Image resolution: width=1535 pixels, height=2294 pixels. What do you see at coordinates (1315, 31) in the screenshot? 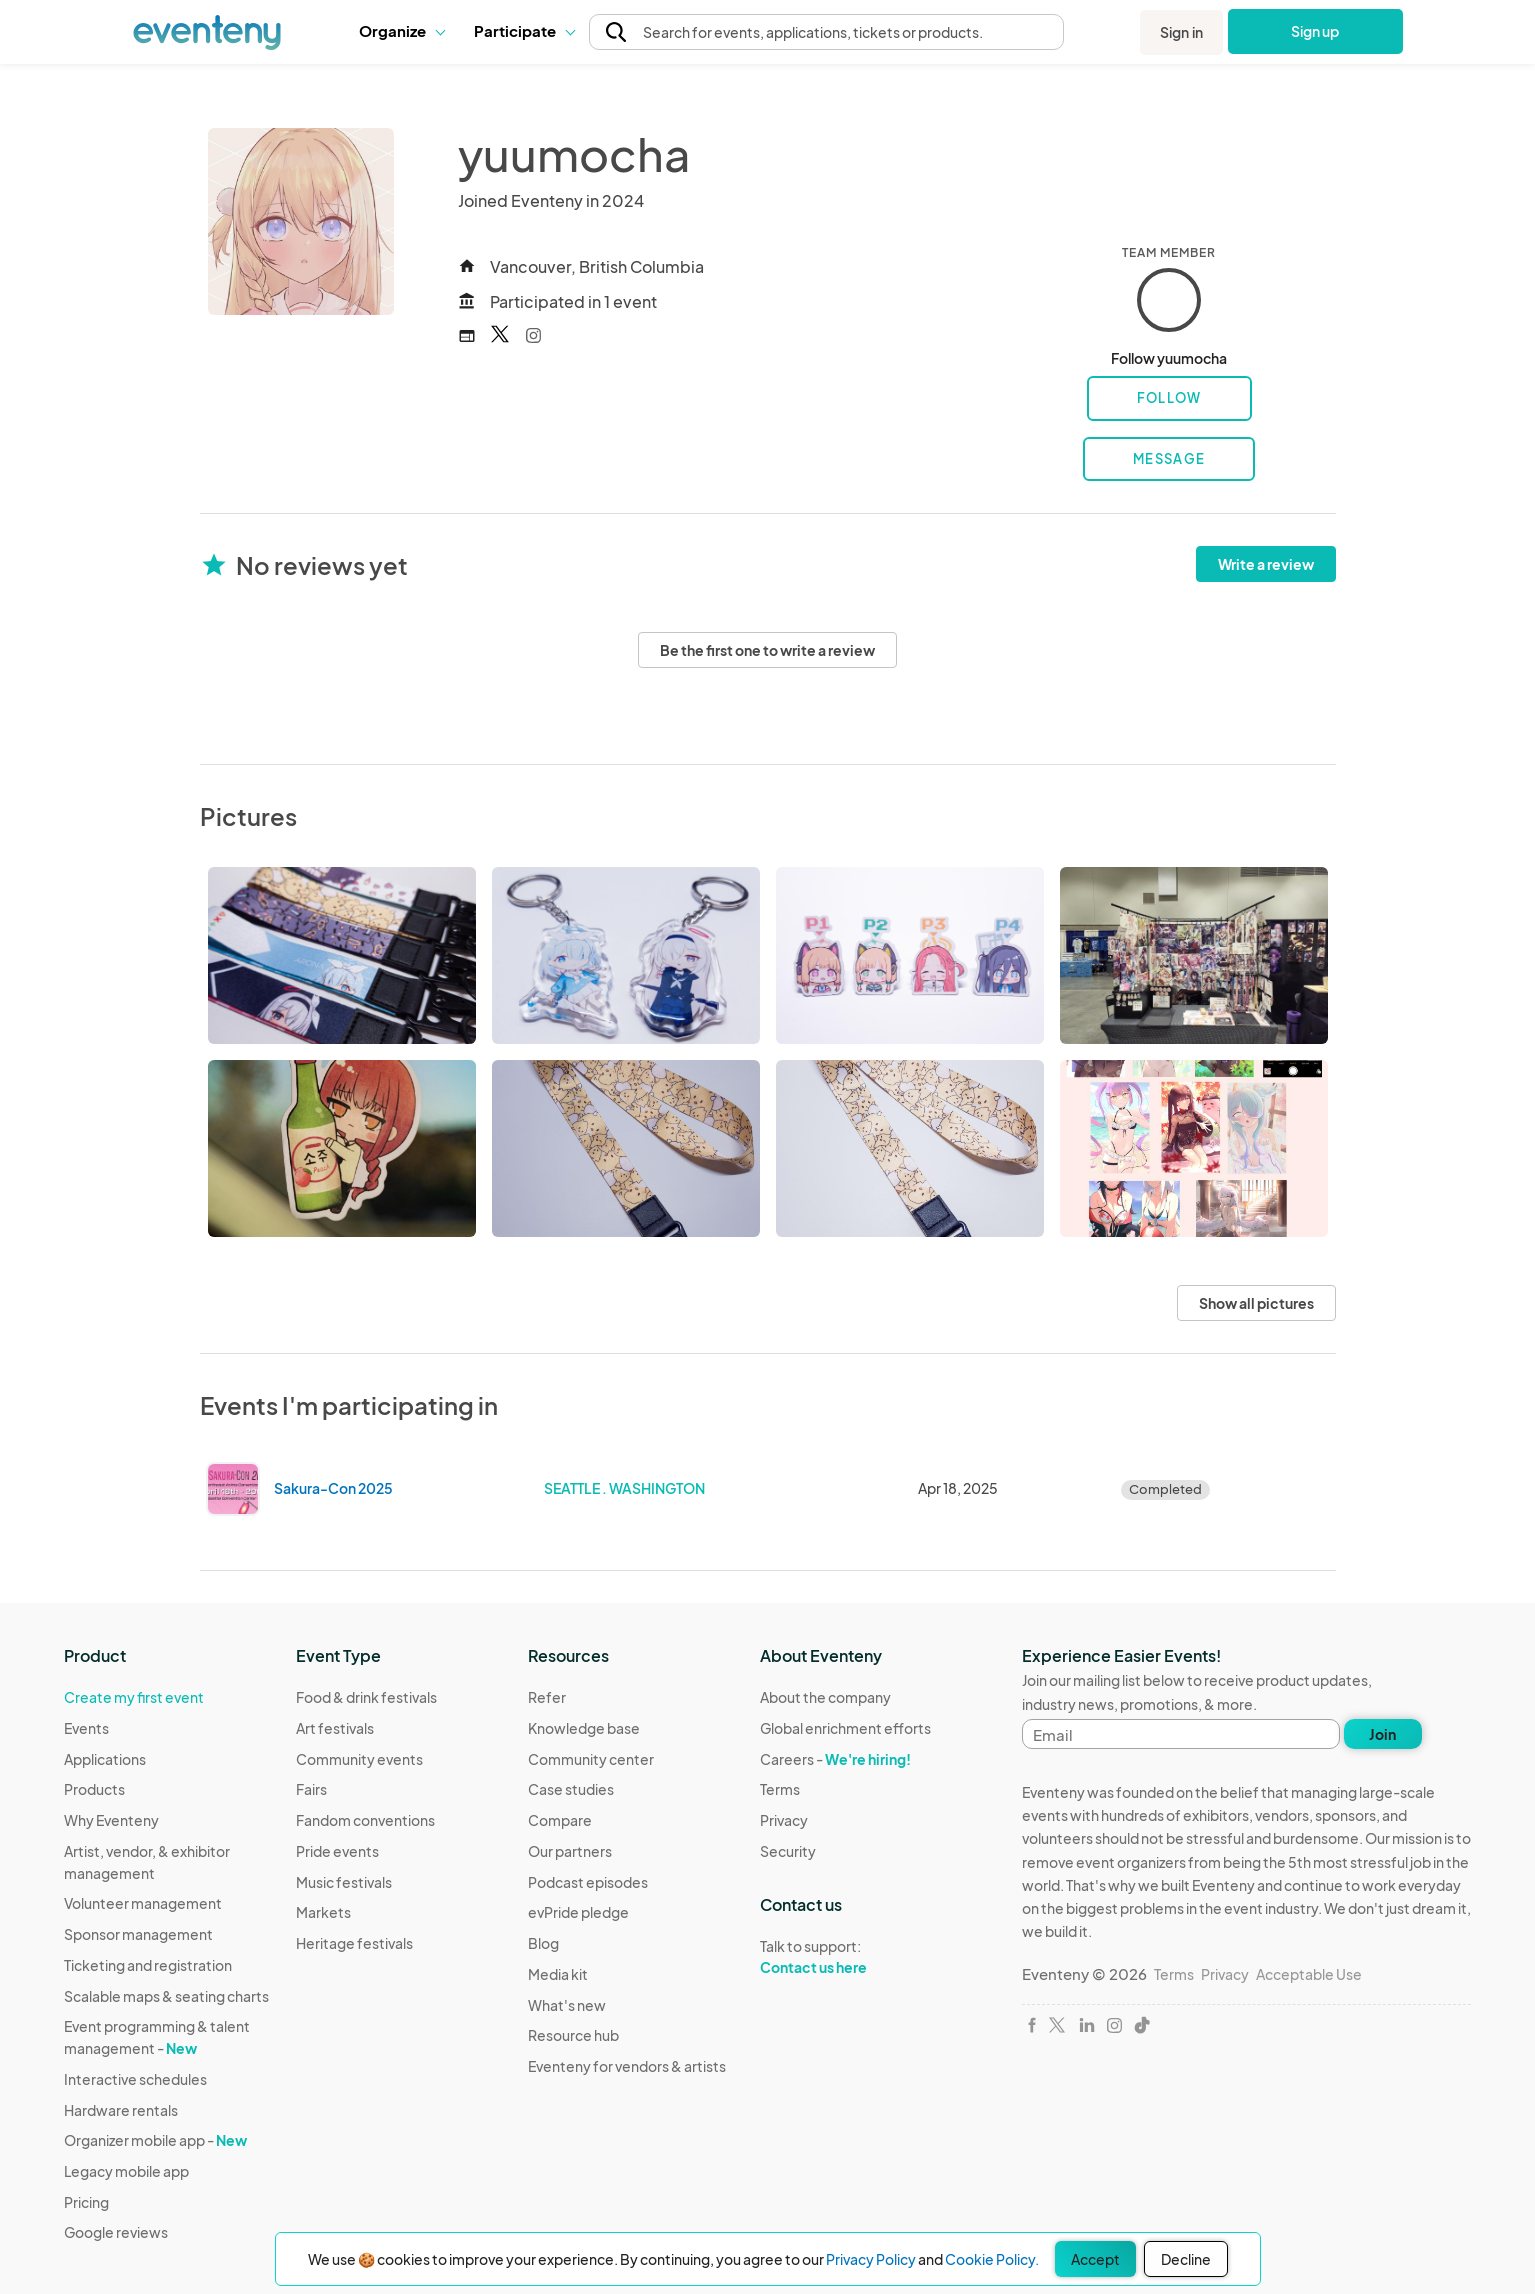
I see `Sign up` at bounding box center [1315, 31].